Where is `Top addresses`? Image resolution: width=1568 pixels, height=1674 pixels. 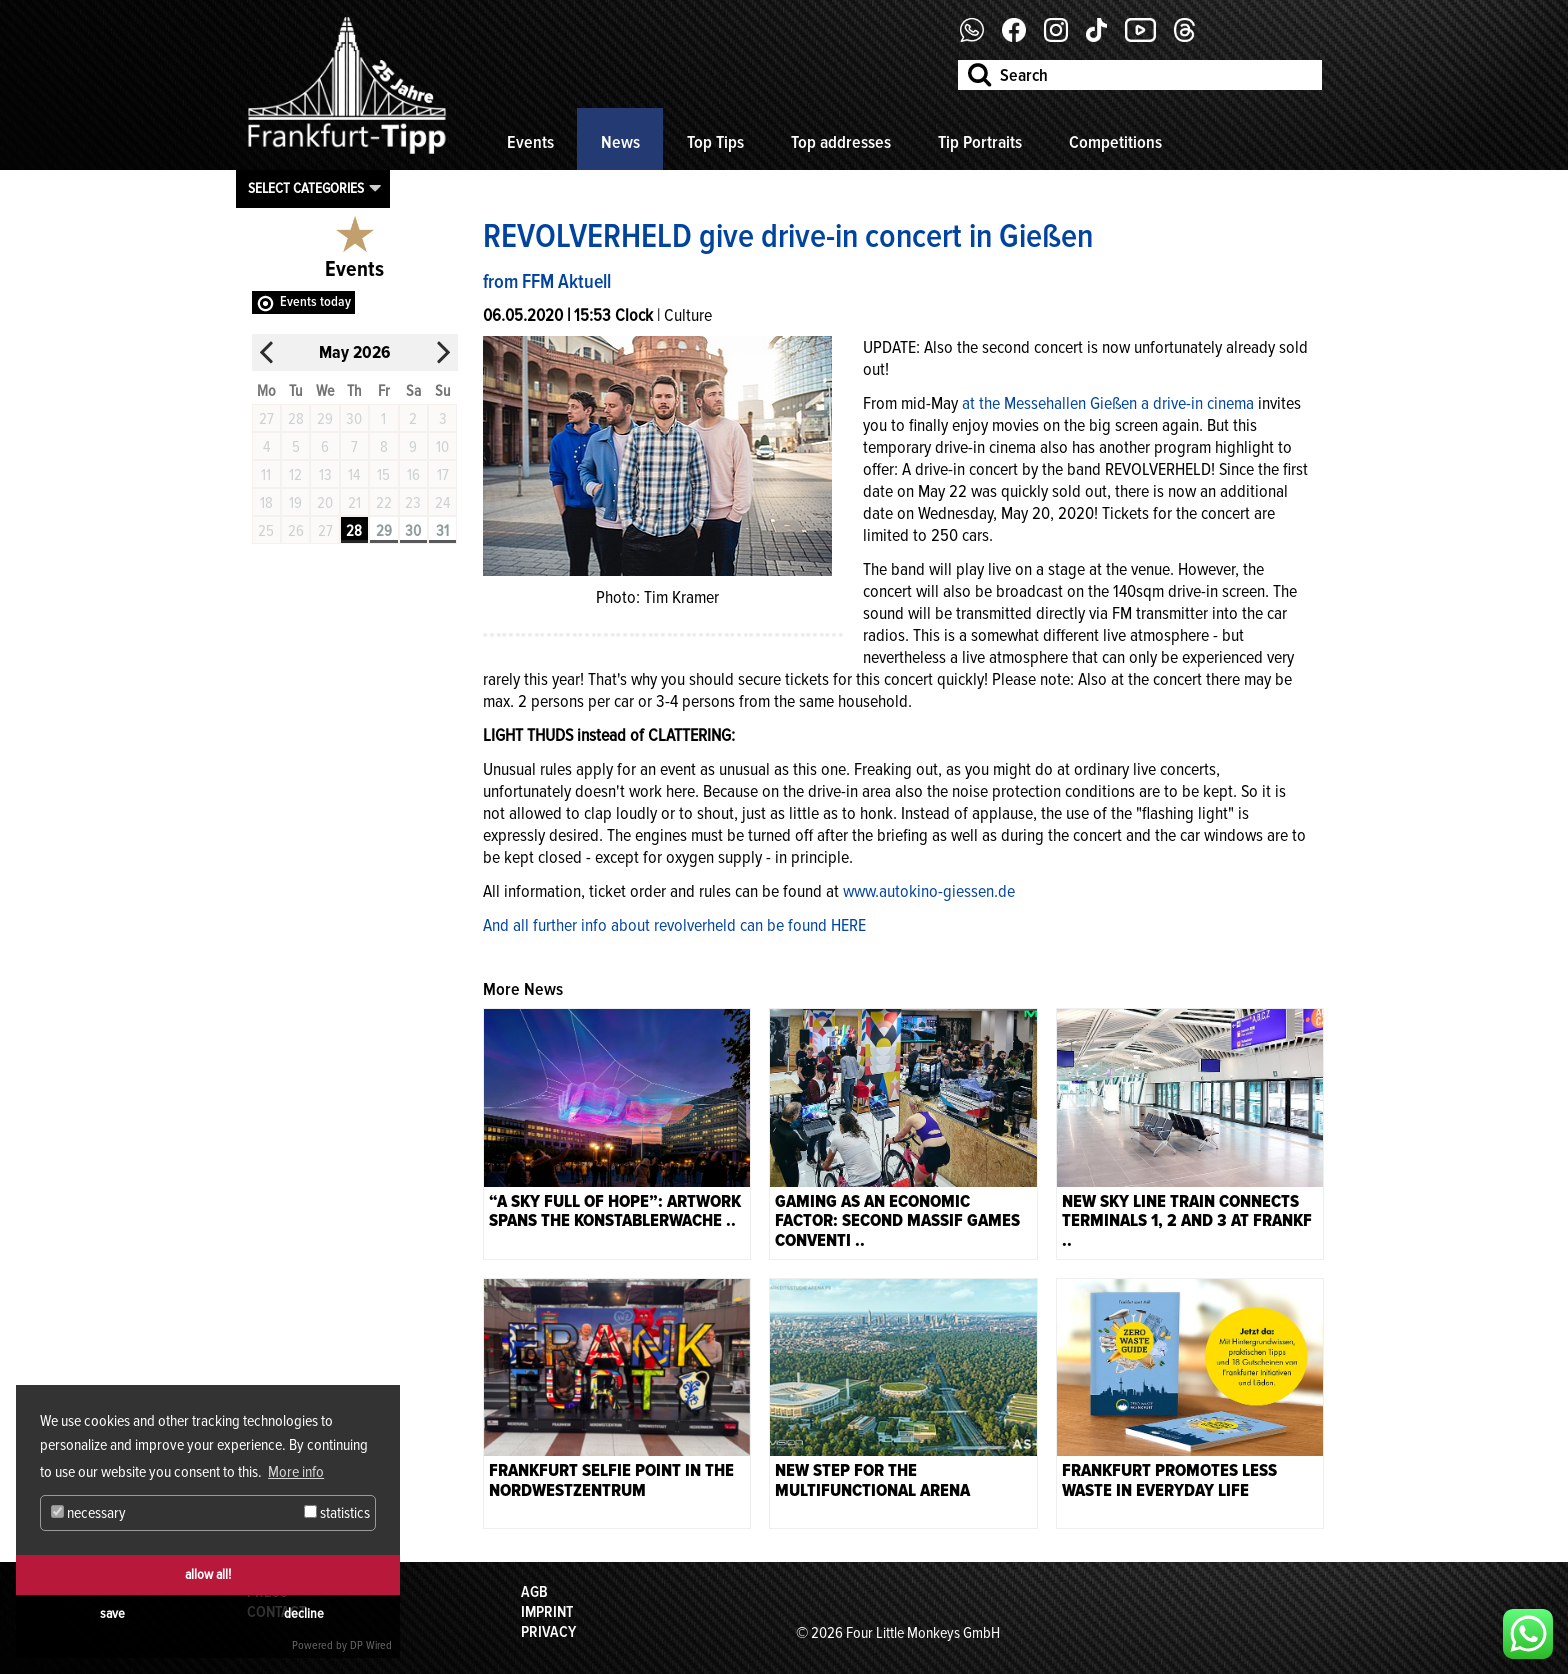
Top addresses is located at coordinates (841, 142).